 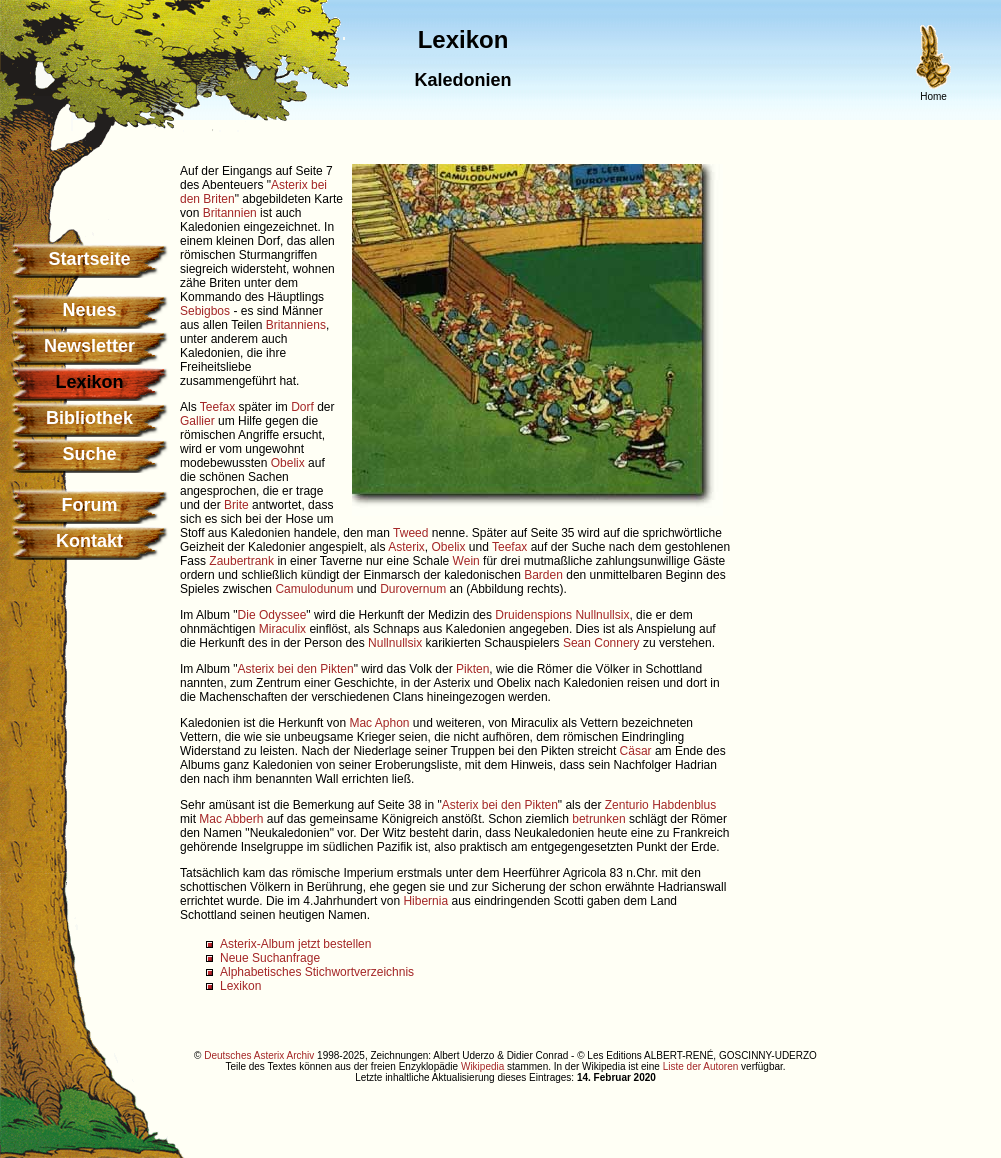 I want to click on Sean Connery, so click(x=601, y=643).